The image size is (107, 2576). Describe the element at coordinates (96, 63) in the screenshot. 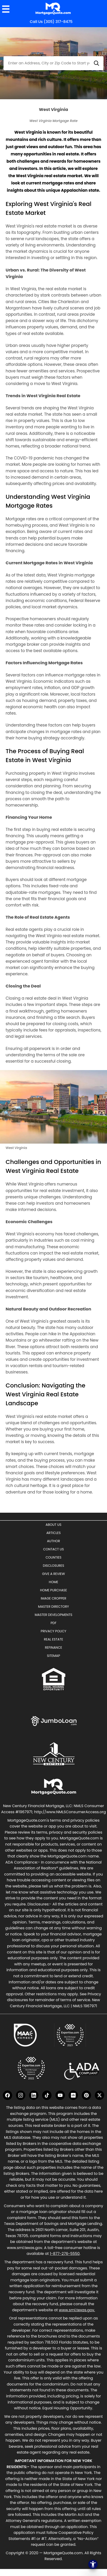

I see `[button]` at that location.